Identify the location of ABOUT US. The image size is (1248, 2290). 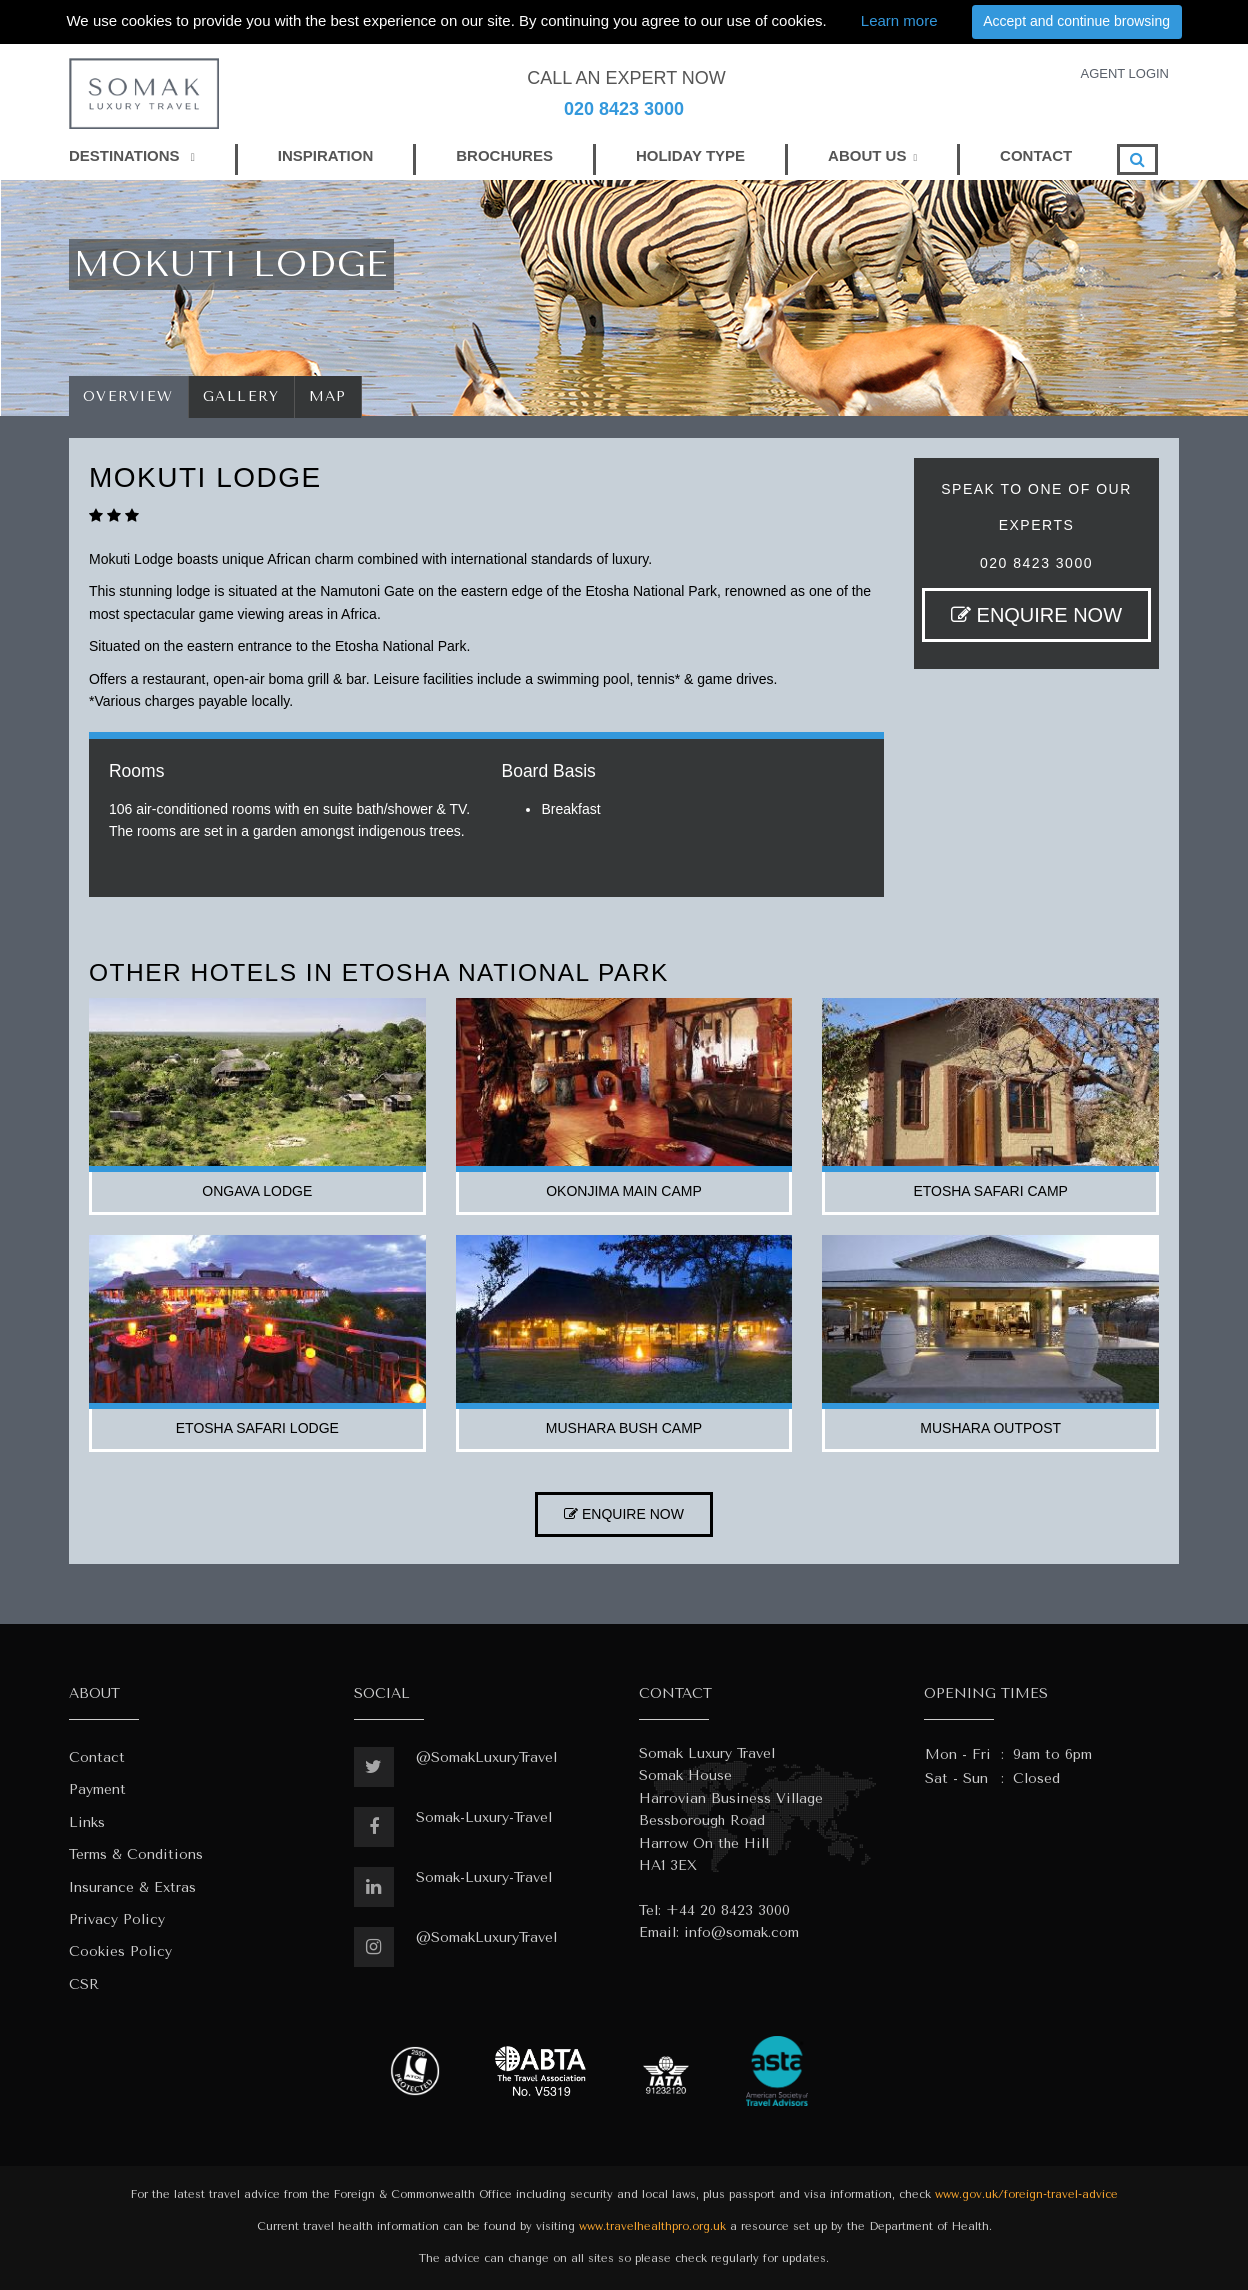
(867, 155).